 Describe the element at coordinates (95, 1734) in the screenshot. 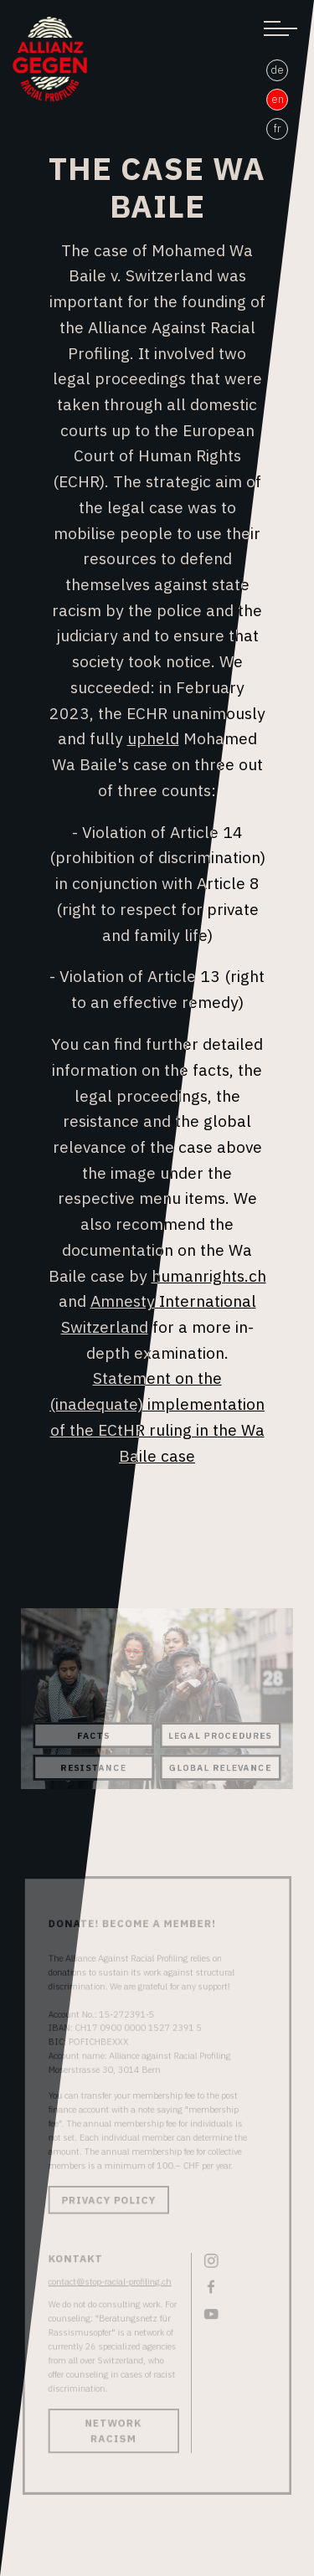

I see `Facts` at that location.